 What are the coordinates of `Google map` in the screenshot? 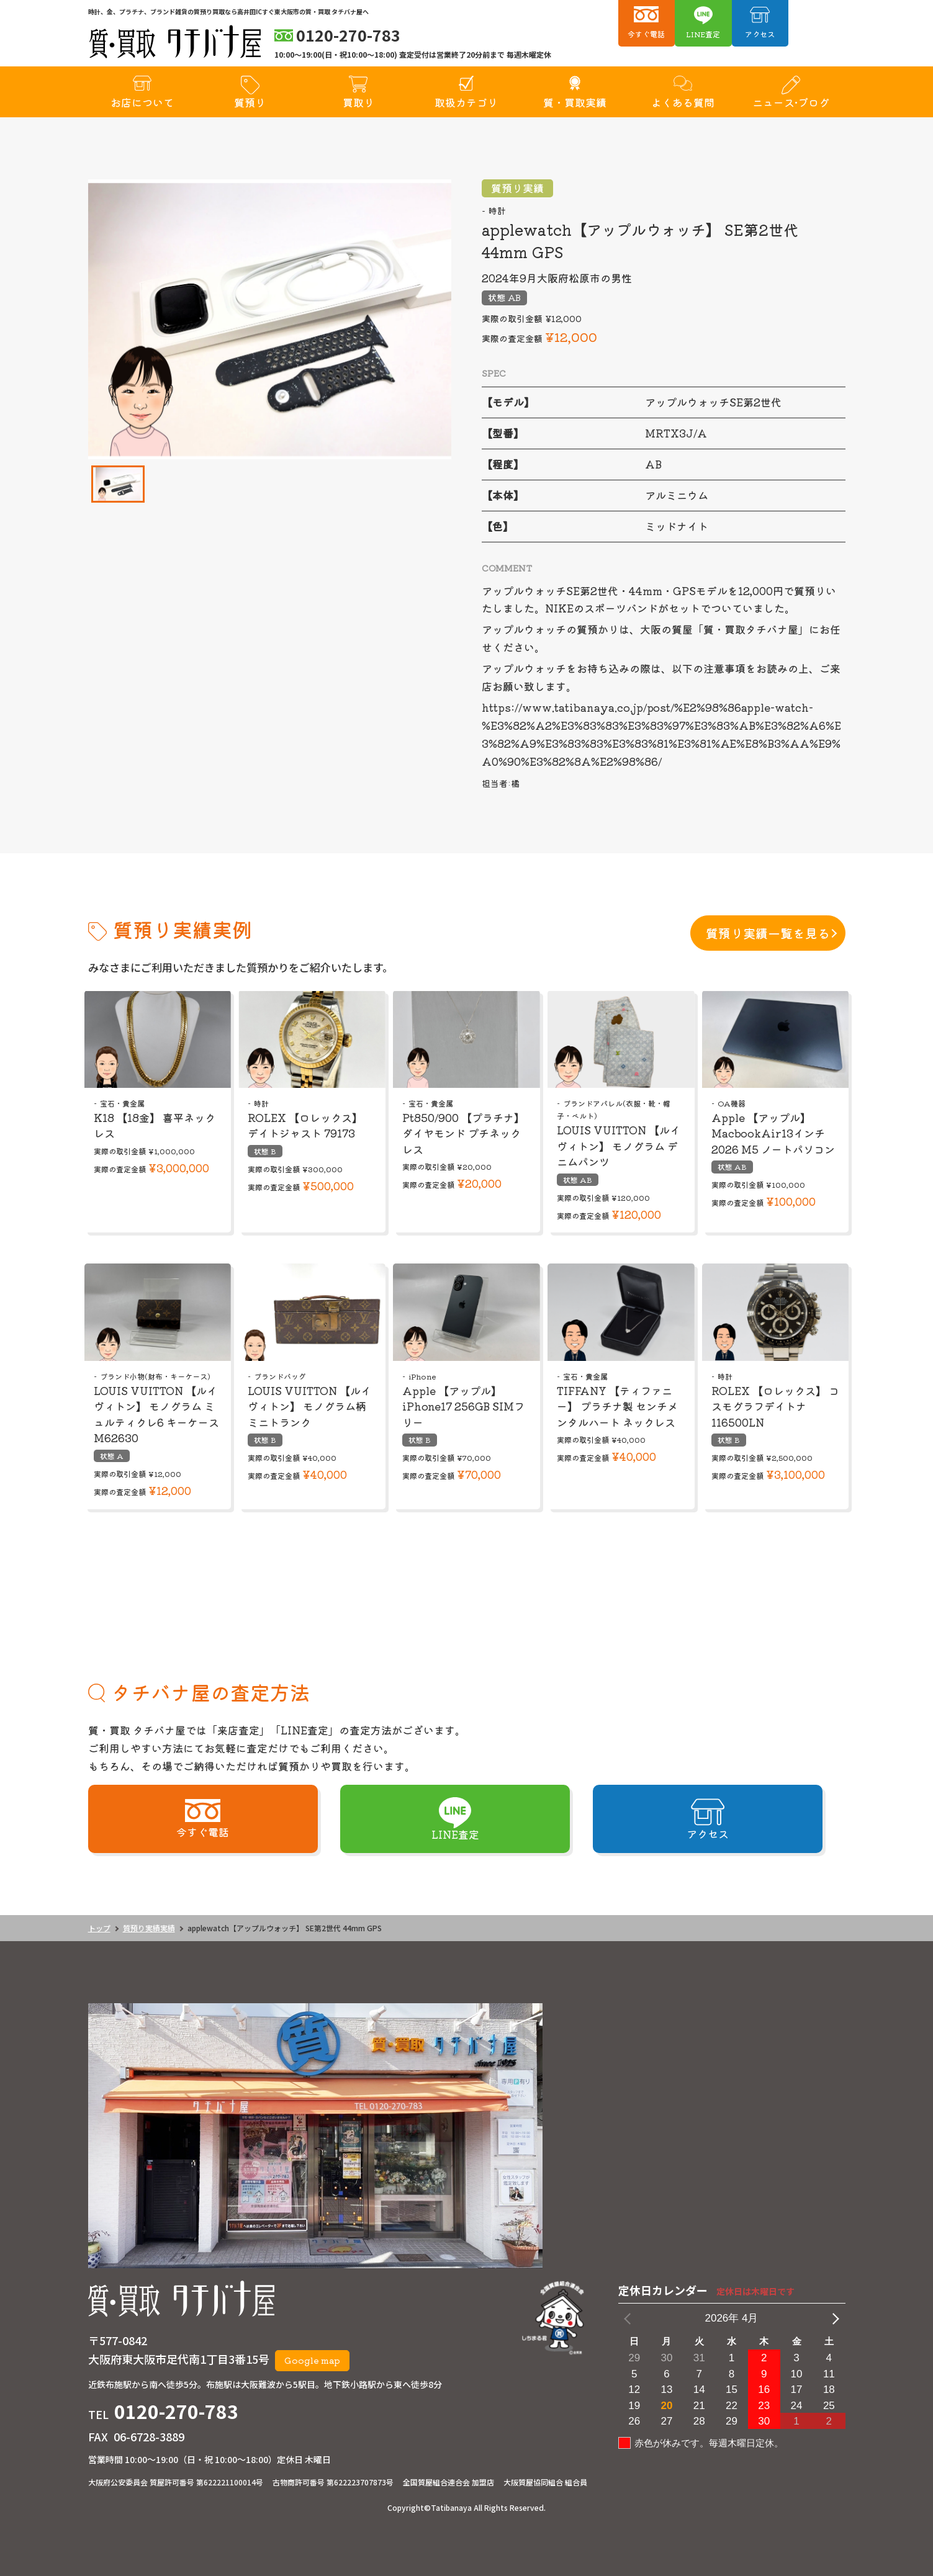 It's located at (312, 2360).